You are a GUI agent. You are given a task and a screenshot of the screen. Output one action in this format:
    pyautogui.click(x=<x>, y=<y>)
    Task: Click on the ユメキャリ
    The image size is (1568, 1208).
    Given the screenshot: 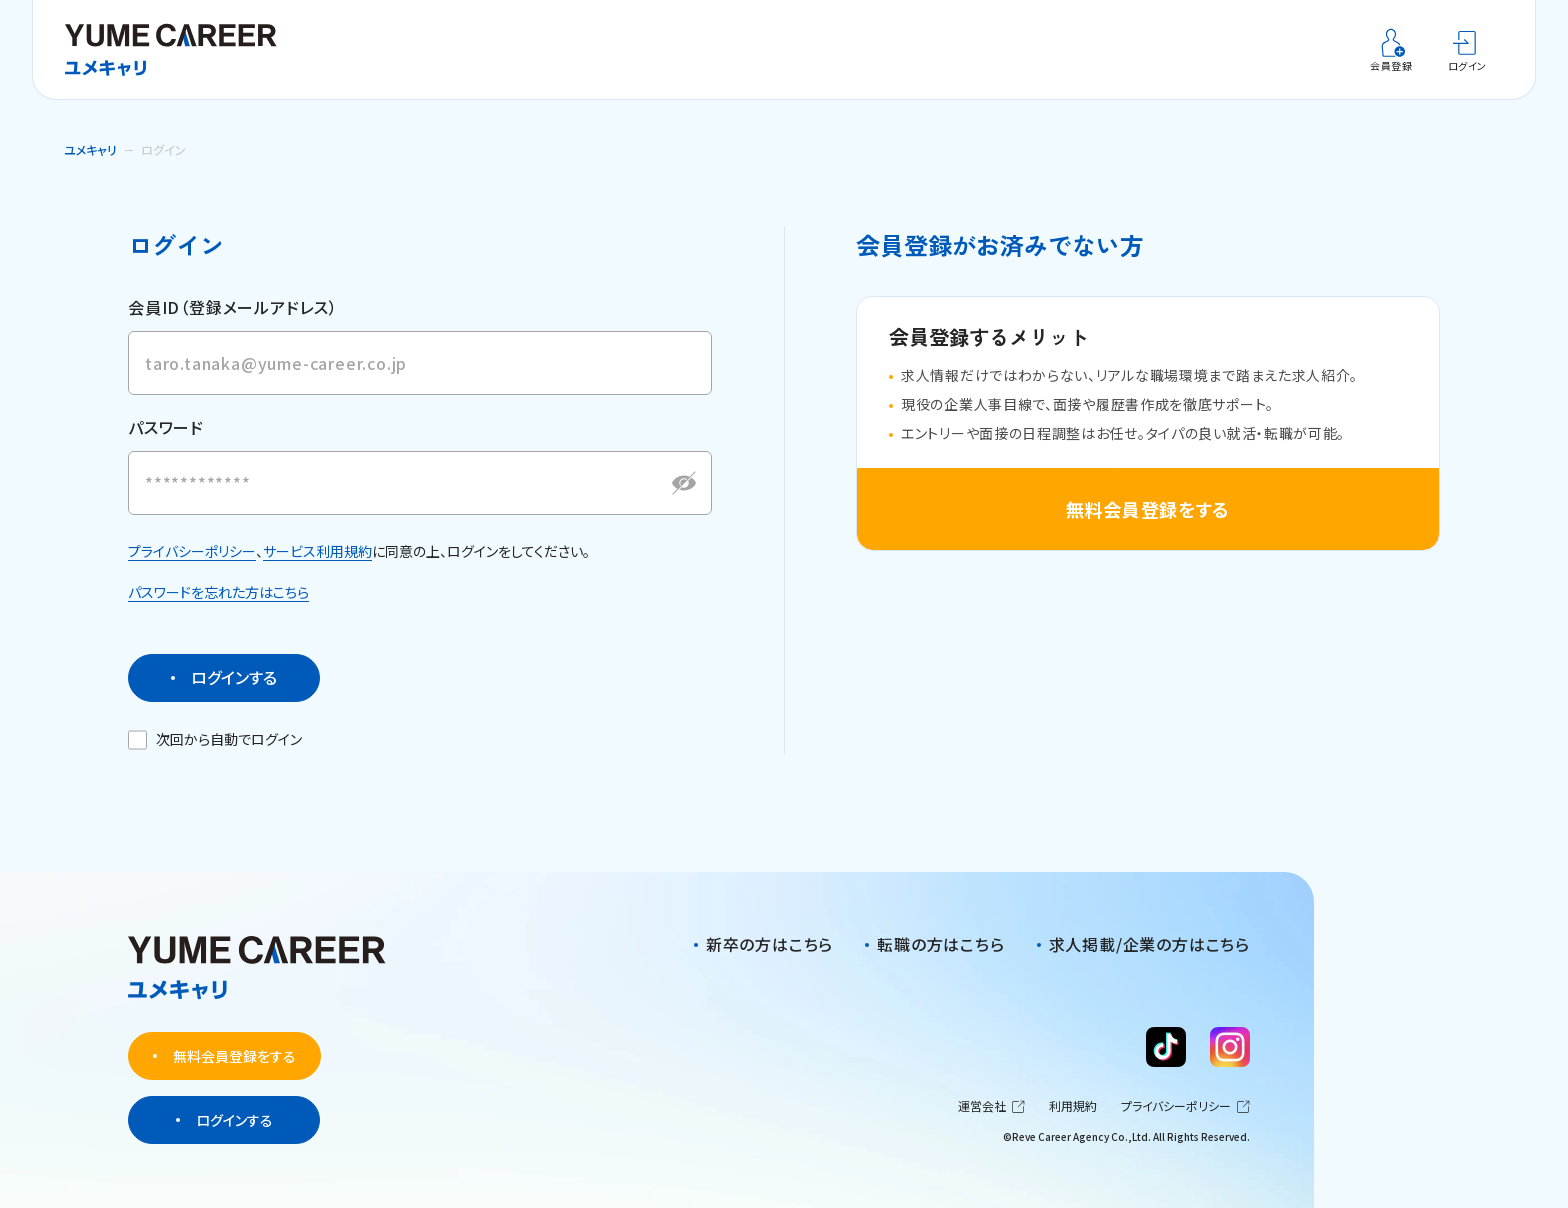 What is the action you would take?
    pyautogui.click(x=90, y=149)
    